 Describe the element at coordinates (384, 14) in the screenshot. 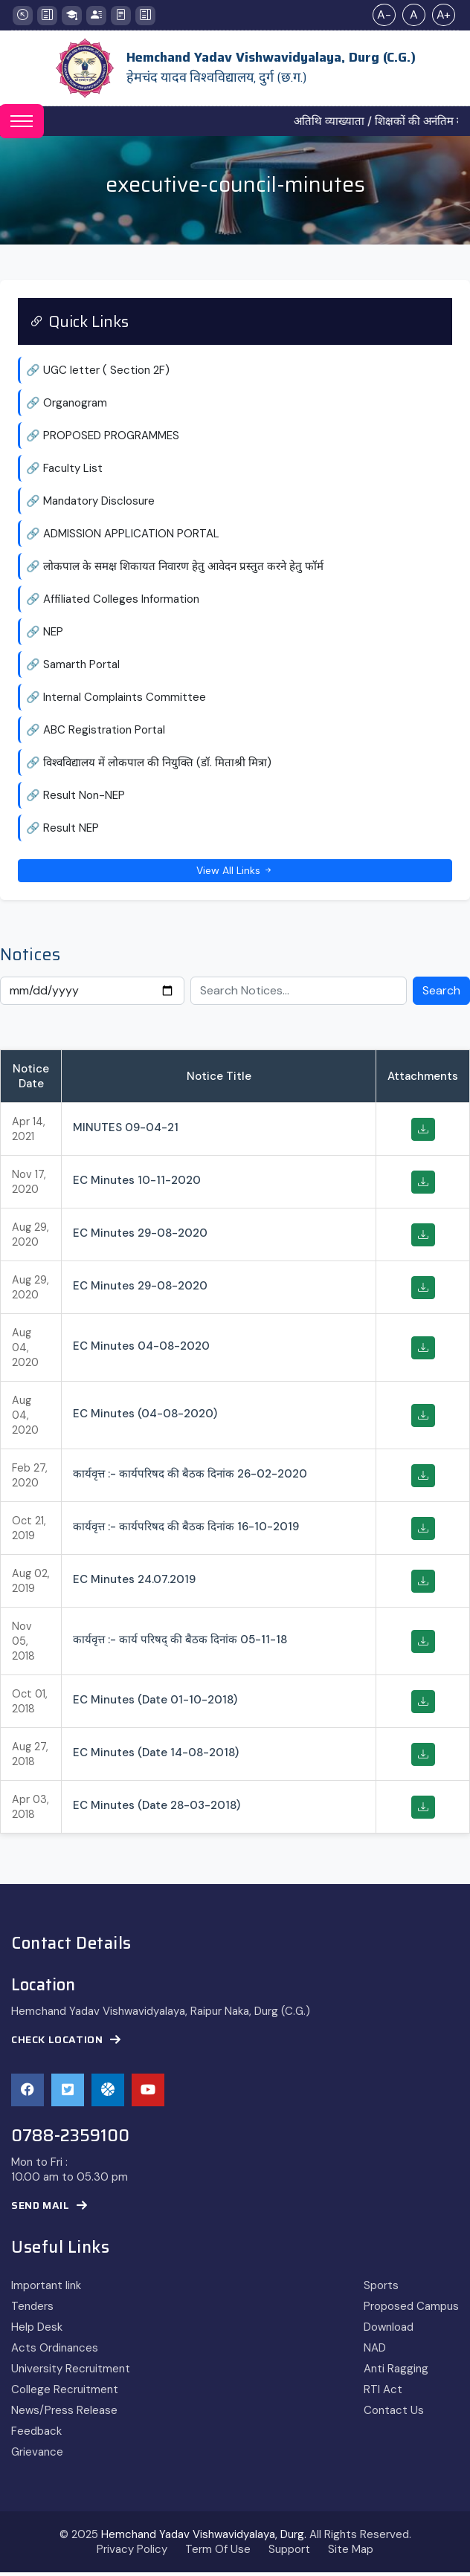

I see `A-` at that location.